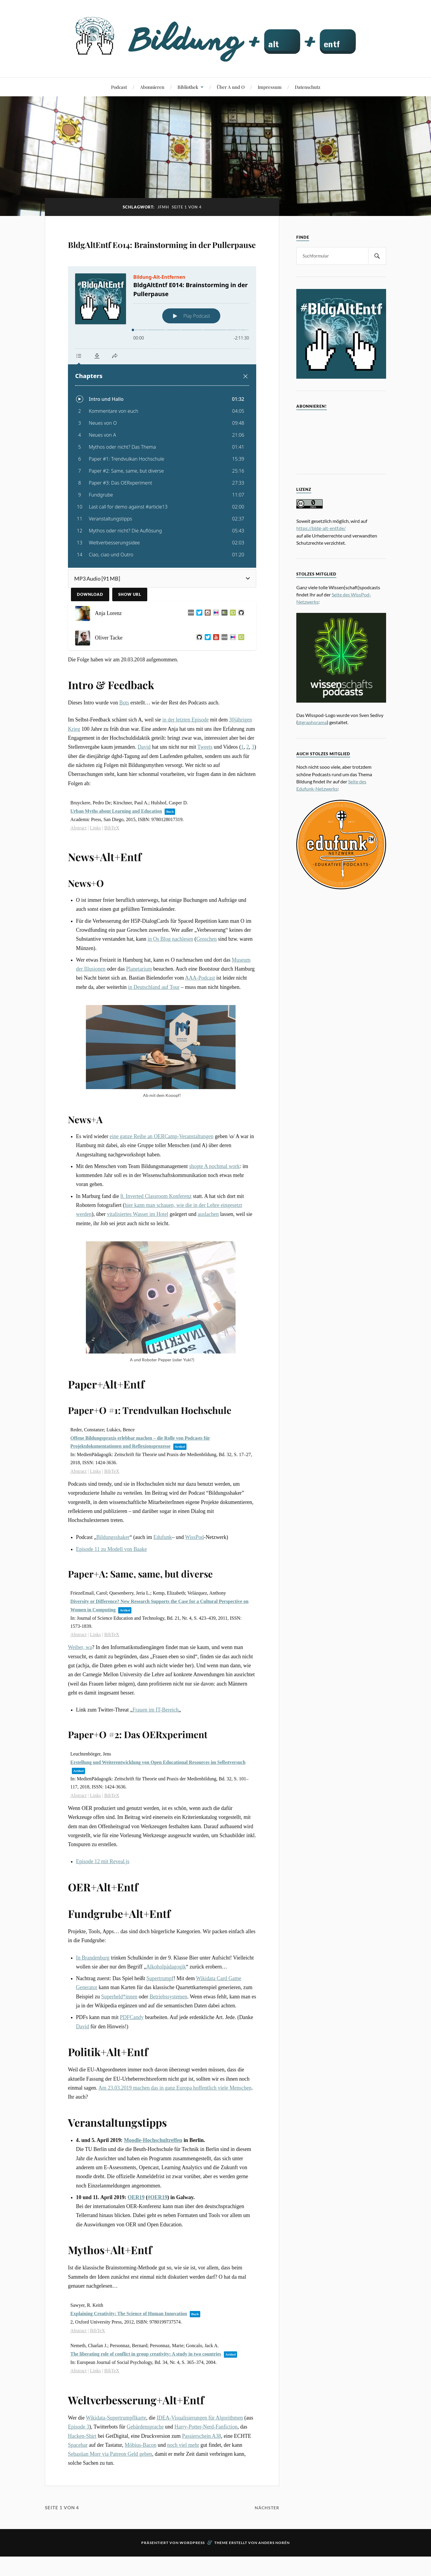 The image size is (431, 2576). Describe the element at coordinates (139, 1003) in the screenshot. I see `Planetarium` at that location.